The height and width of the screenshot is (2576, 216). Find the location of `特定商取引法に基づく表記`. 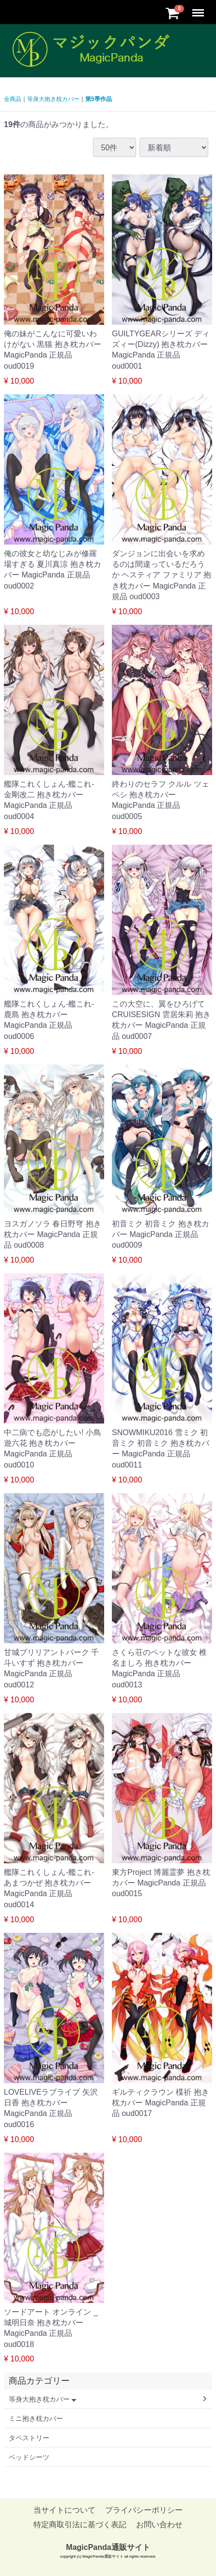

特定商取引法に基づく表記 is located at coordinates (79, 2524).